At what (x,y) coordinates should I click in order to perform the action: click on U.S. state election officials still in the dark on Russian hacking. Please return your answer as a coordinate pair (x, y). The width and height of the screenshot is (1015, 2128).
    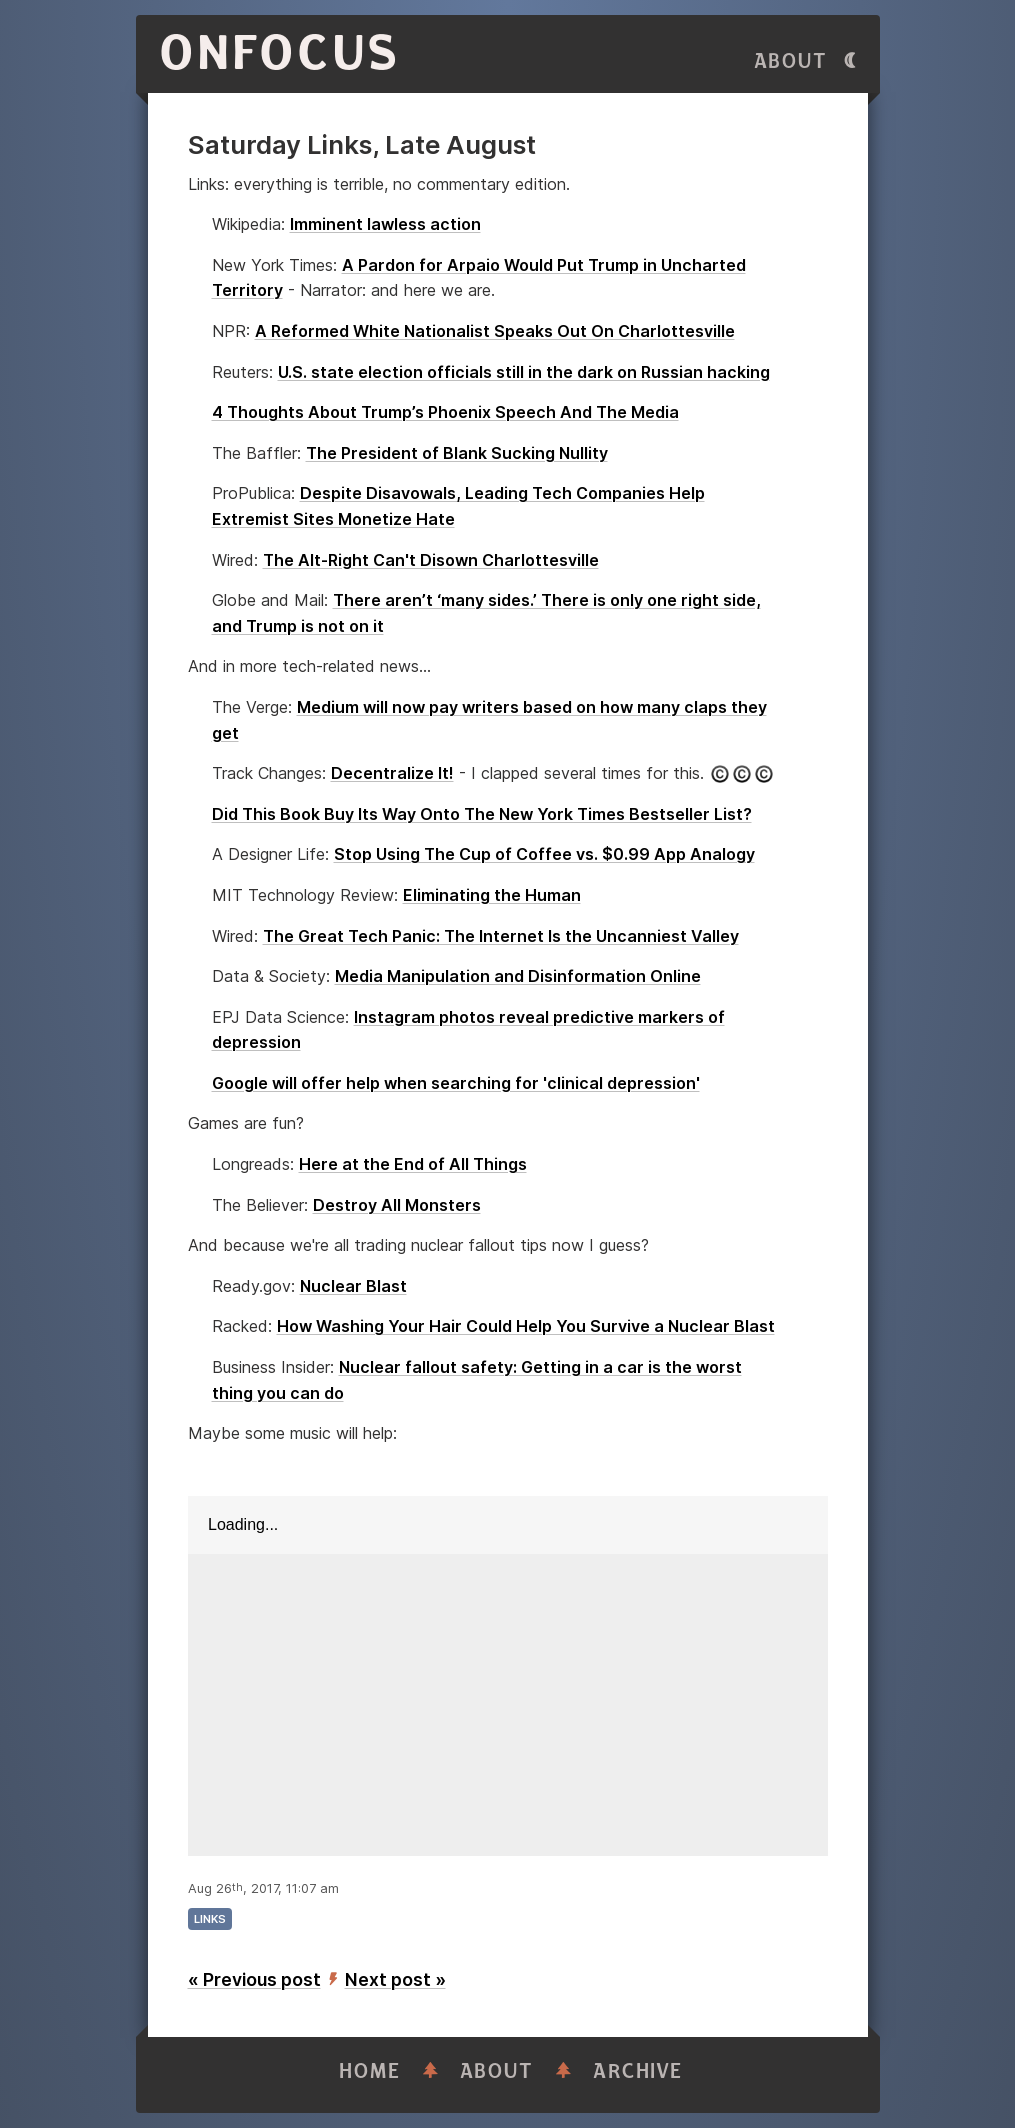
    Looking at the image, I should click on (524, 372).